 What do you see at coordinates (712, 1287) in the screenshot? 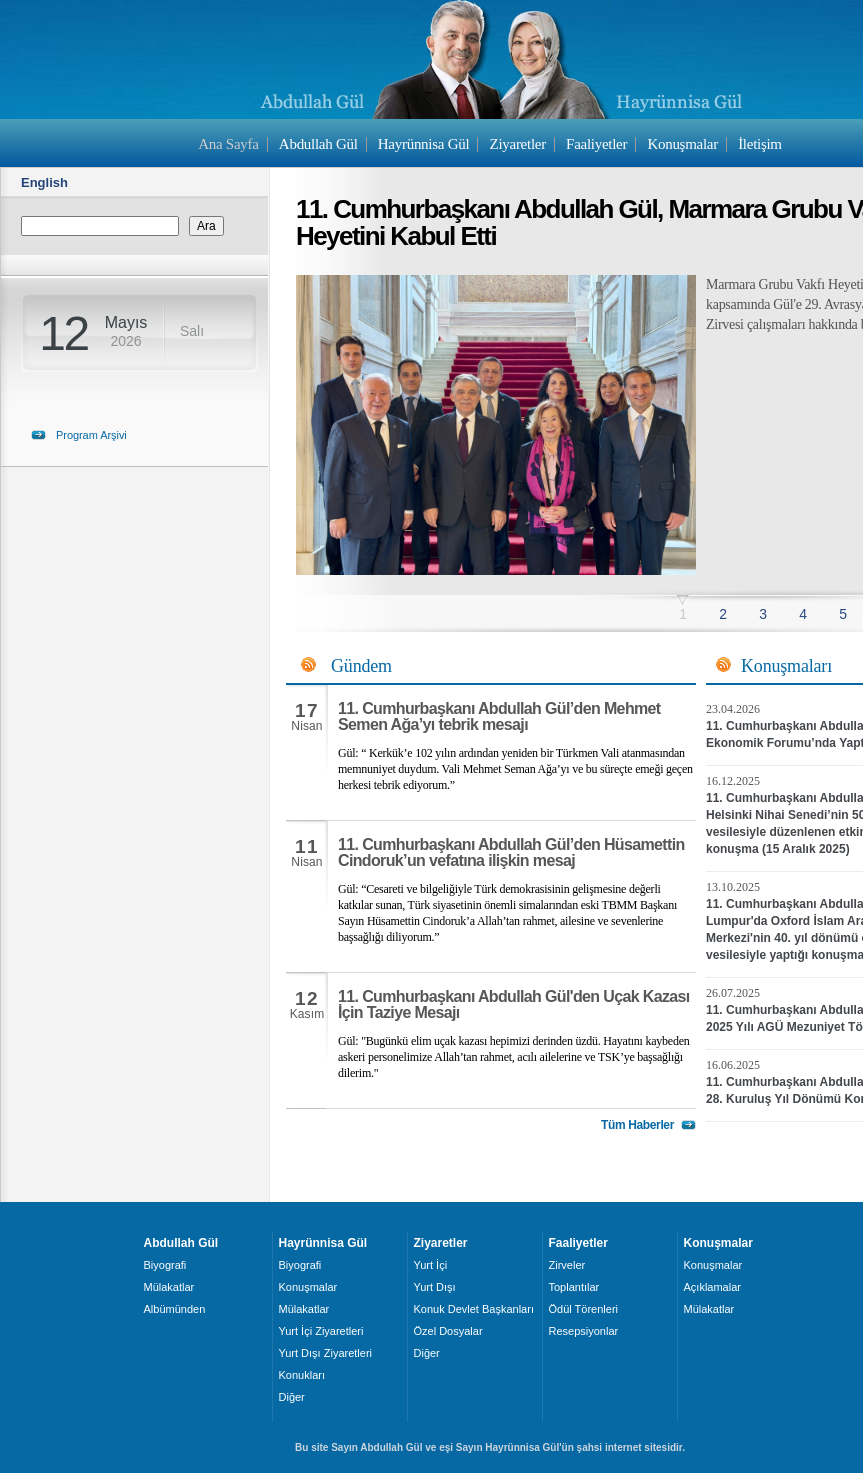
I see `Açıklamalar` at bounding box center [712, 1287].